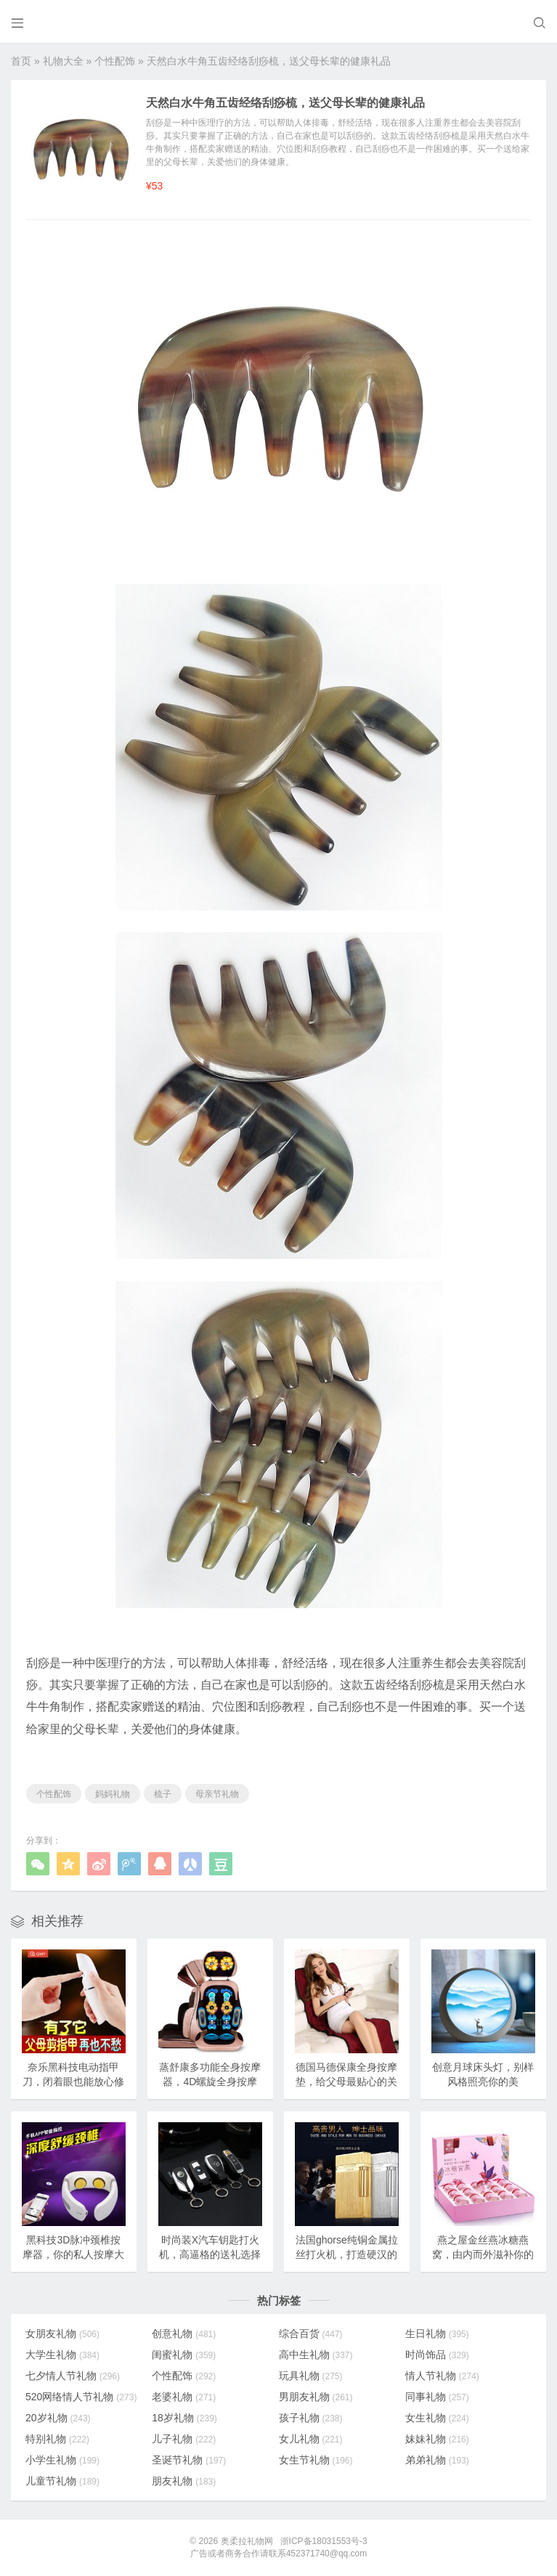 The width and height of the screenshot is (557, 2576). I want to click on 同事礼物, so click(437, 2397).